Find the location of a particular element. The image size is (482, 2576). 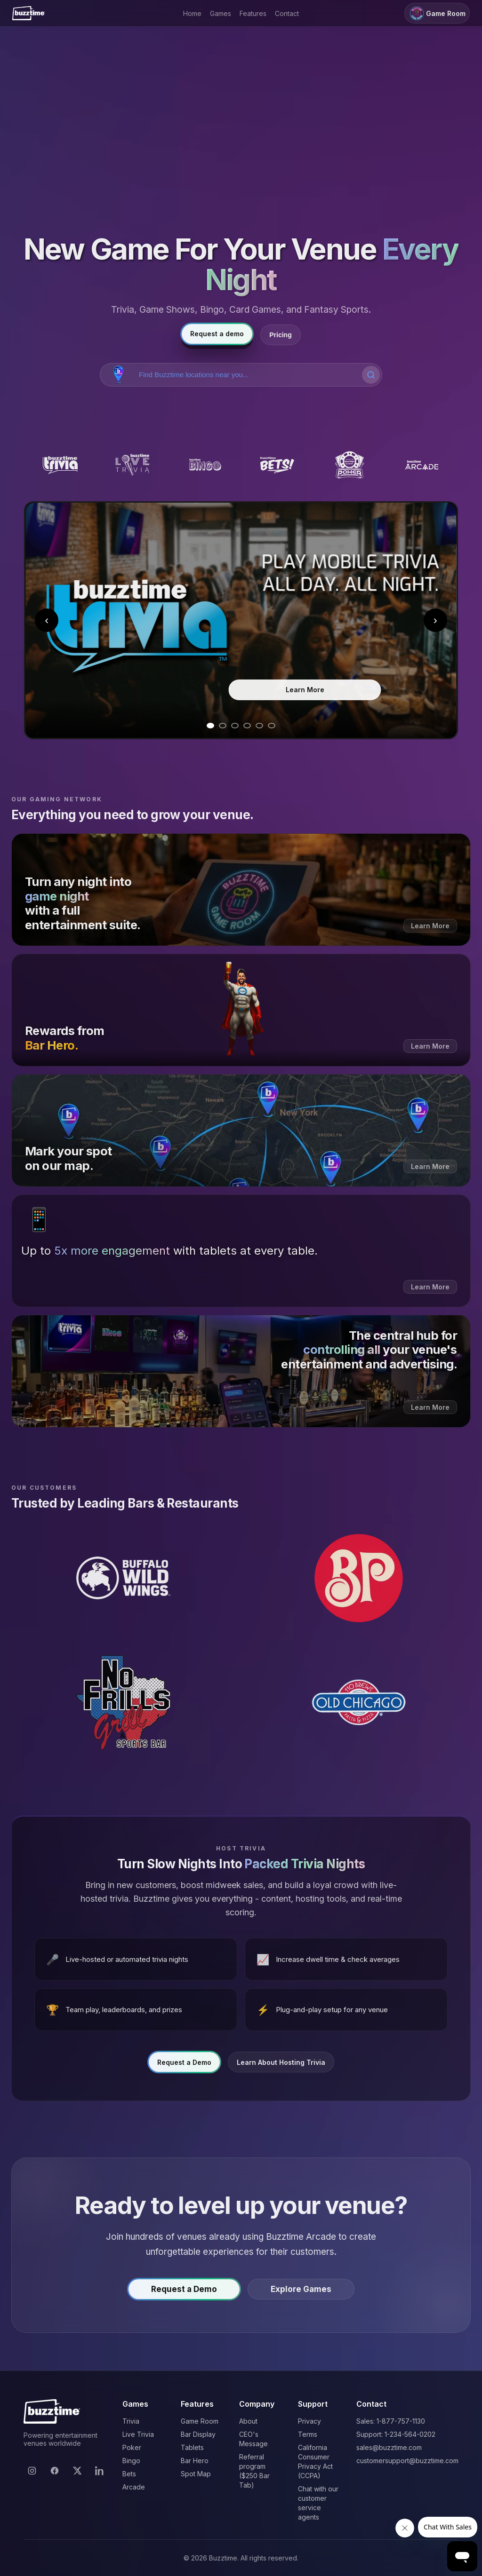

[Buzztime Live Trivia] is located at coordinates (132, 465).